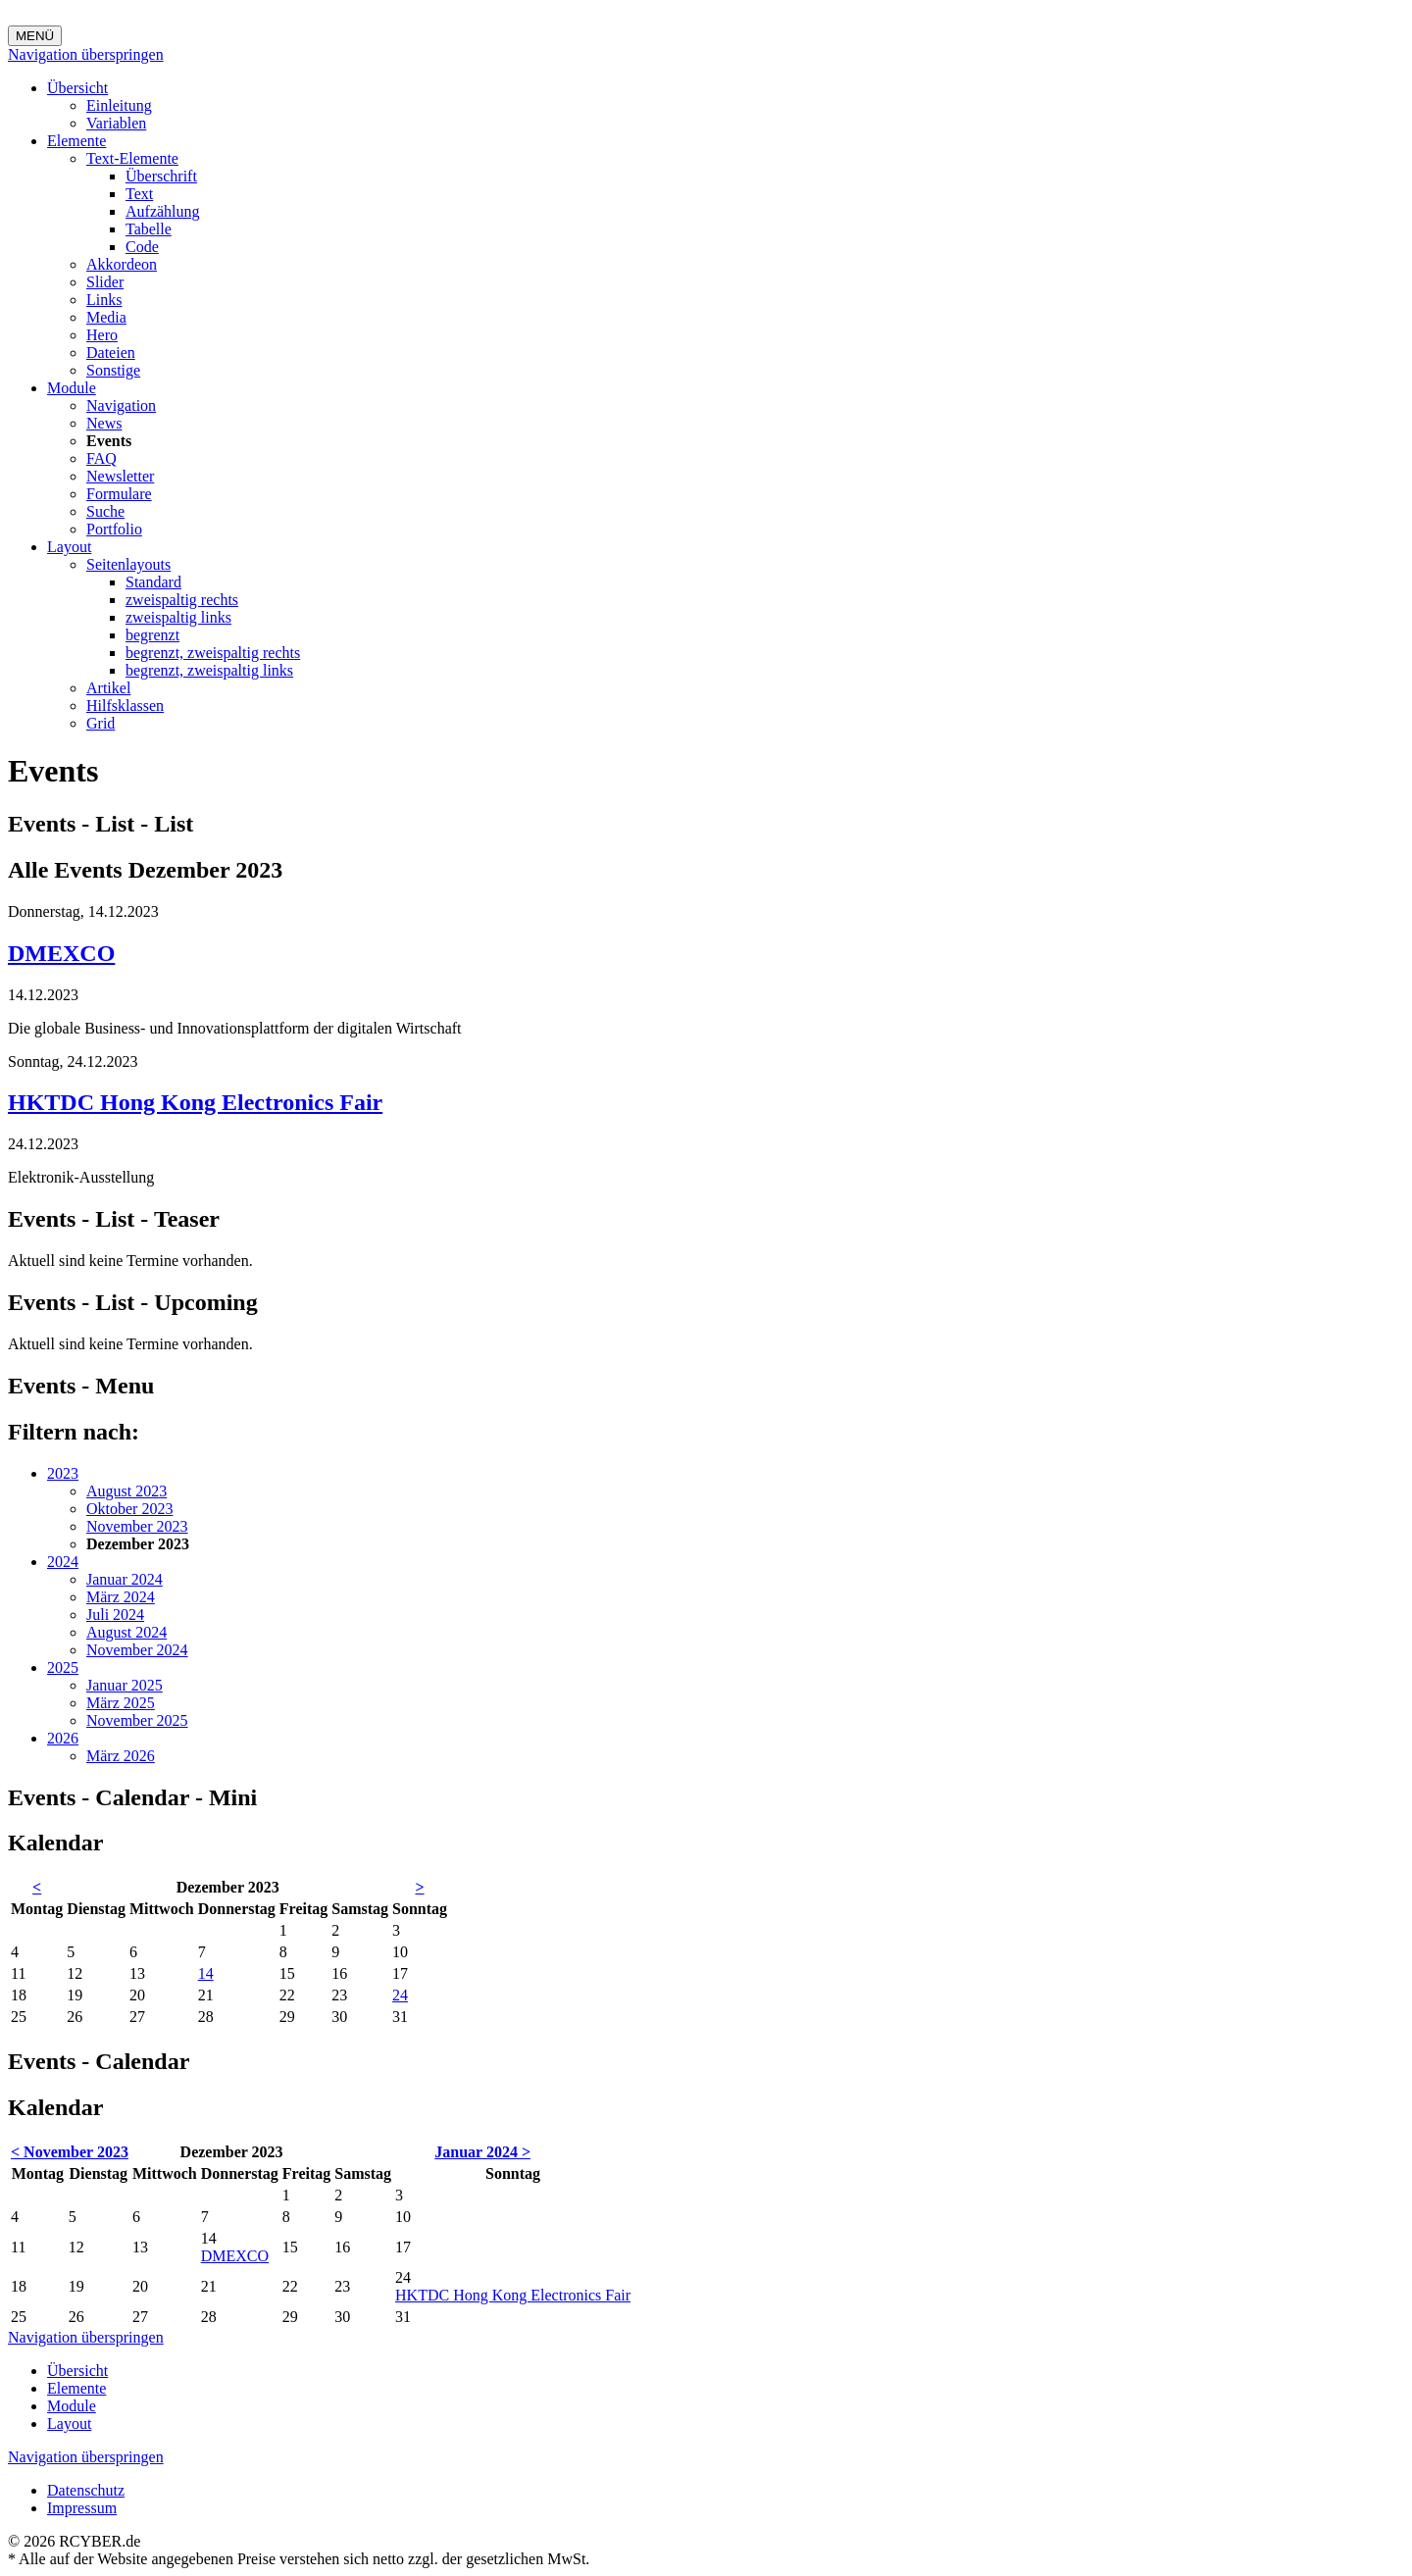 Image resolution: width=1412 pixels, height=2576 pixels. What do you see at coordinates (113, 370) in the screenshot?
I see `Sonstige` at bounding box center [113, 370].